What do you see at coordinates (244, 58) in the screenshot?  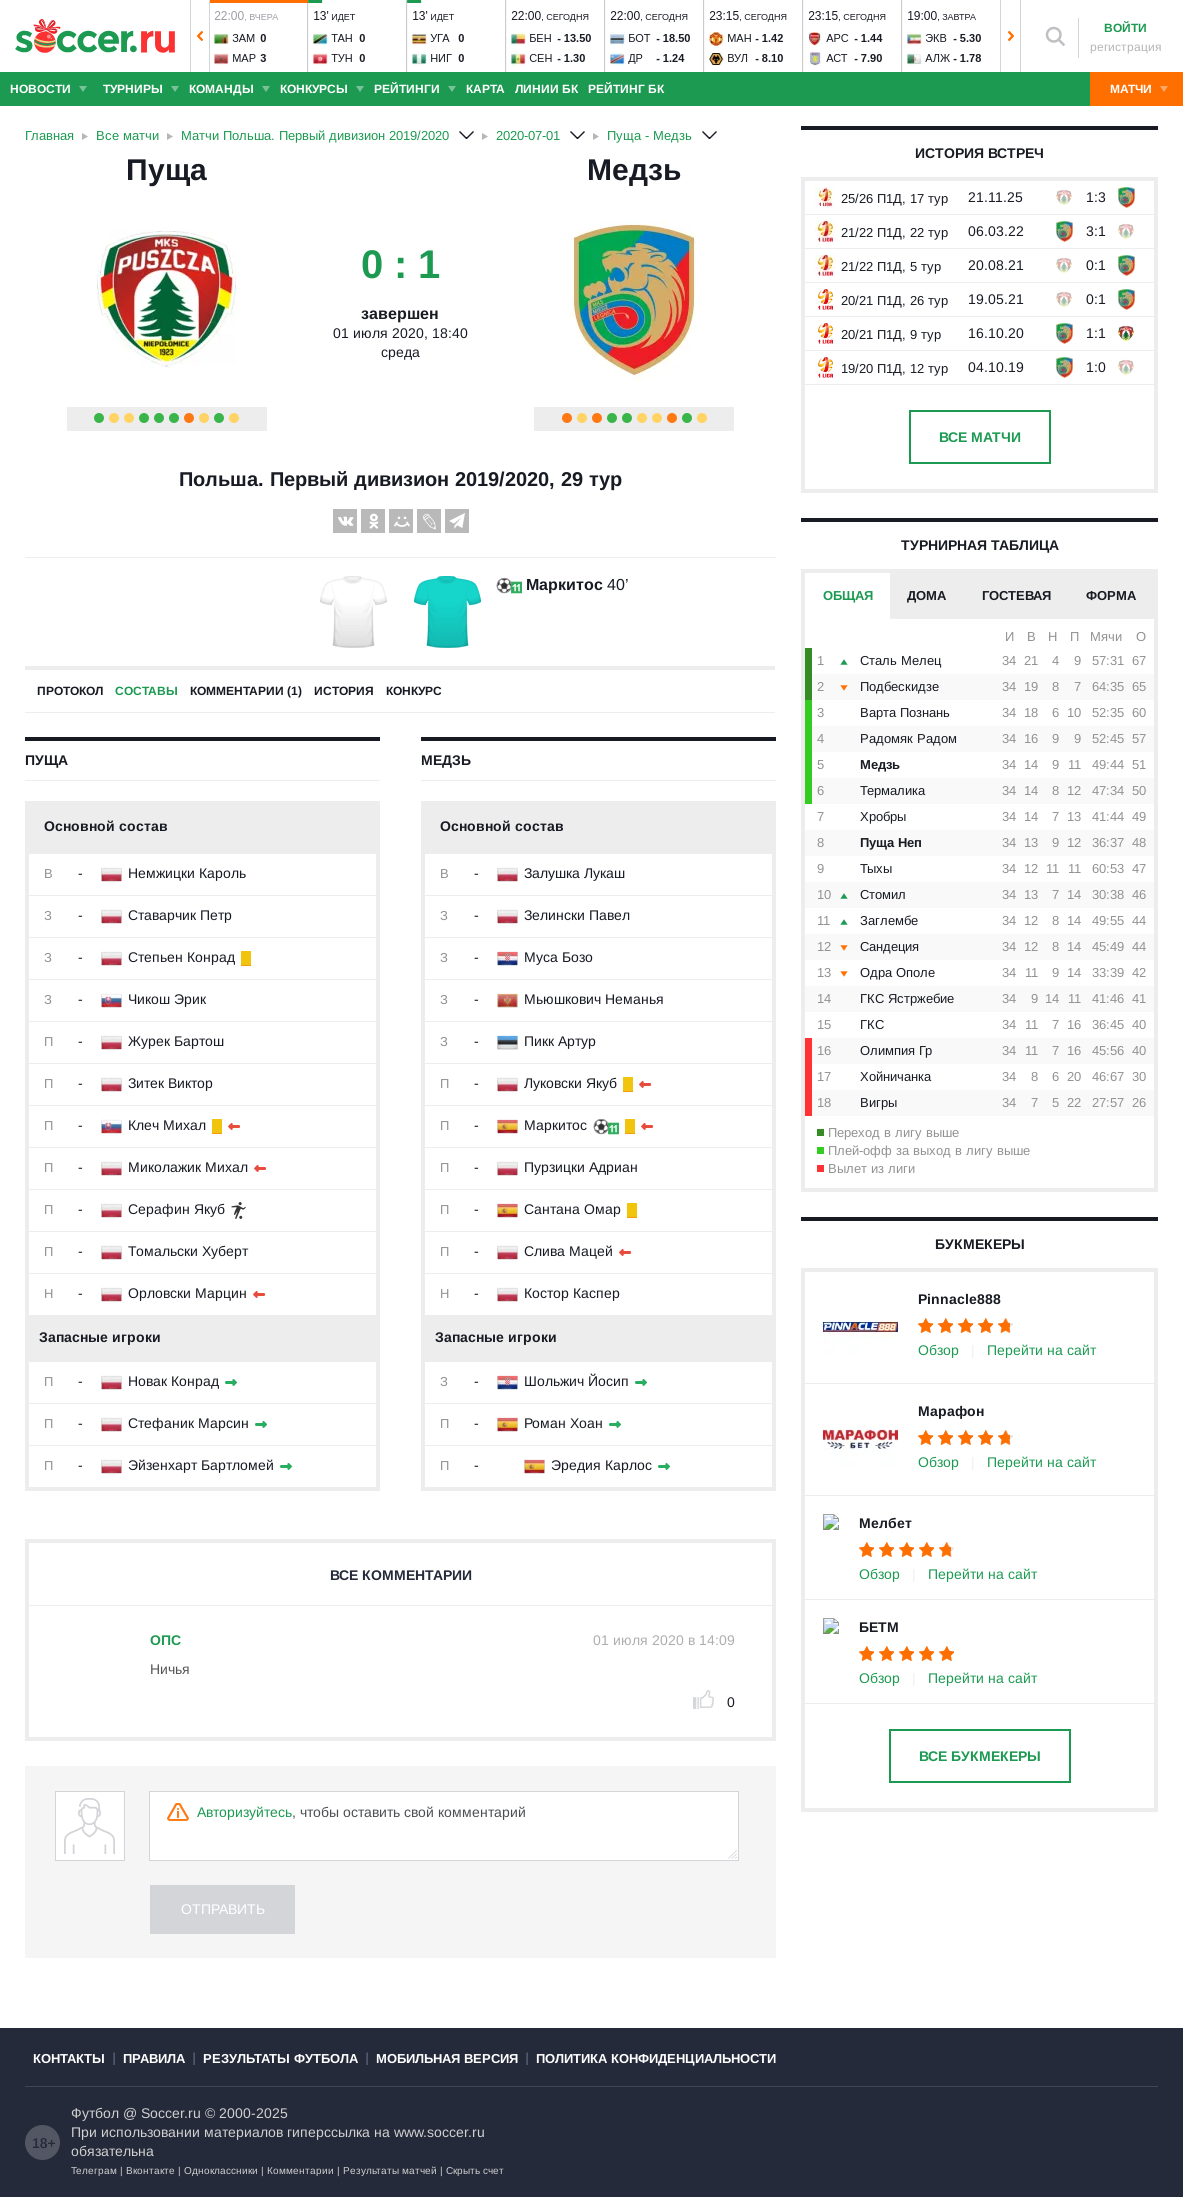 I see `Мар` at bounding box center [244, 58].